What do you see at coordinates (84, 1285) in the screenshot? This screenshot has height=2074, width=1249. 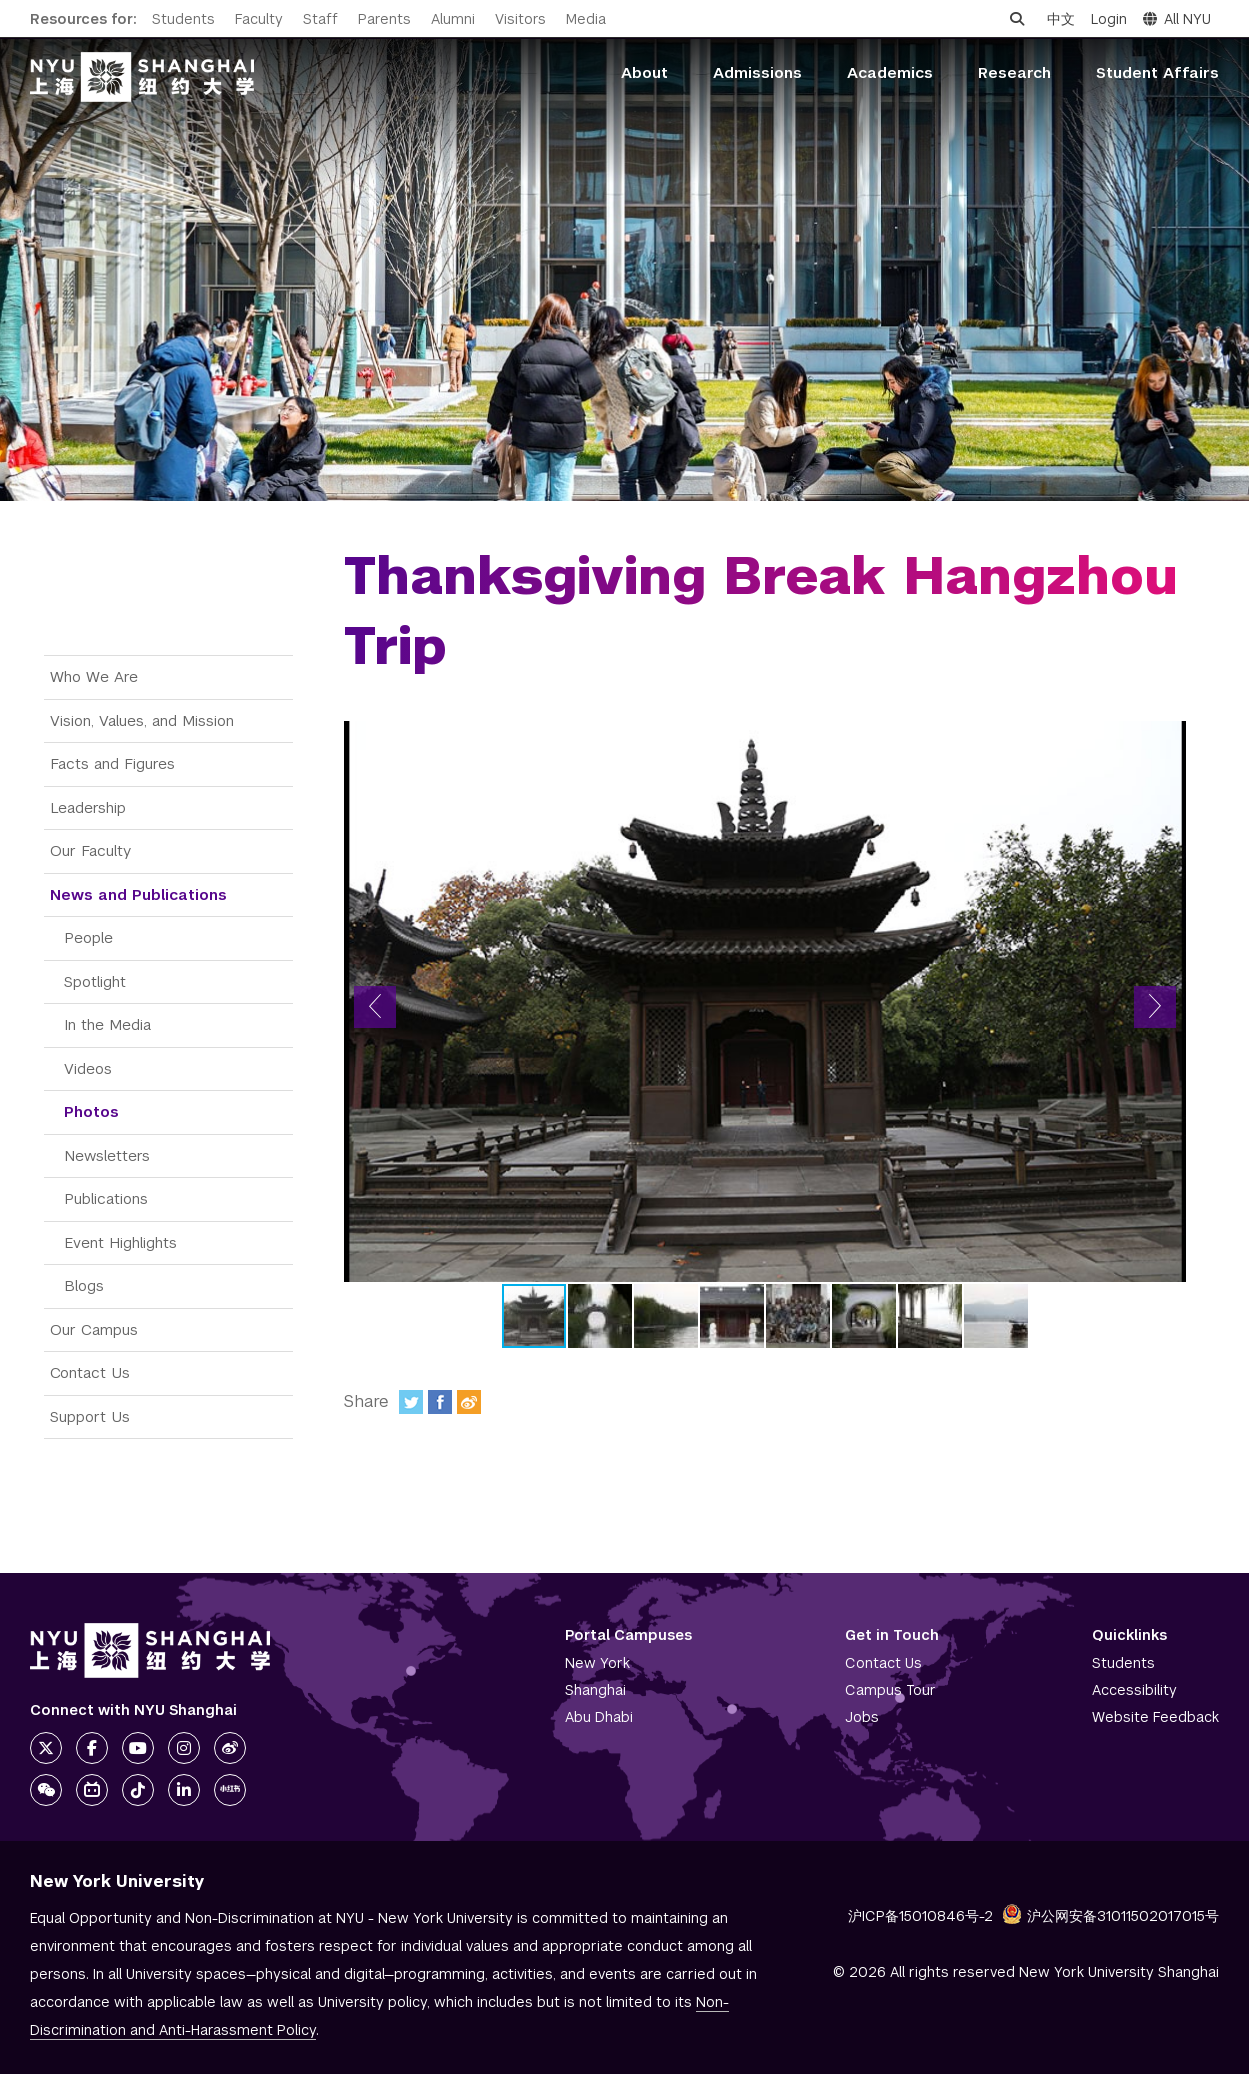 I see `Blogs` at bounding box center [84, 1285].